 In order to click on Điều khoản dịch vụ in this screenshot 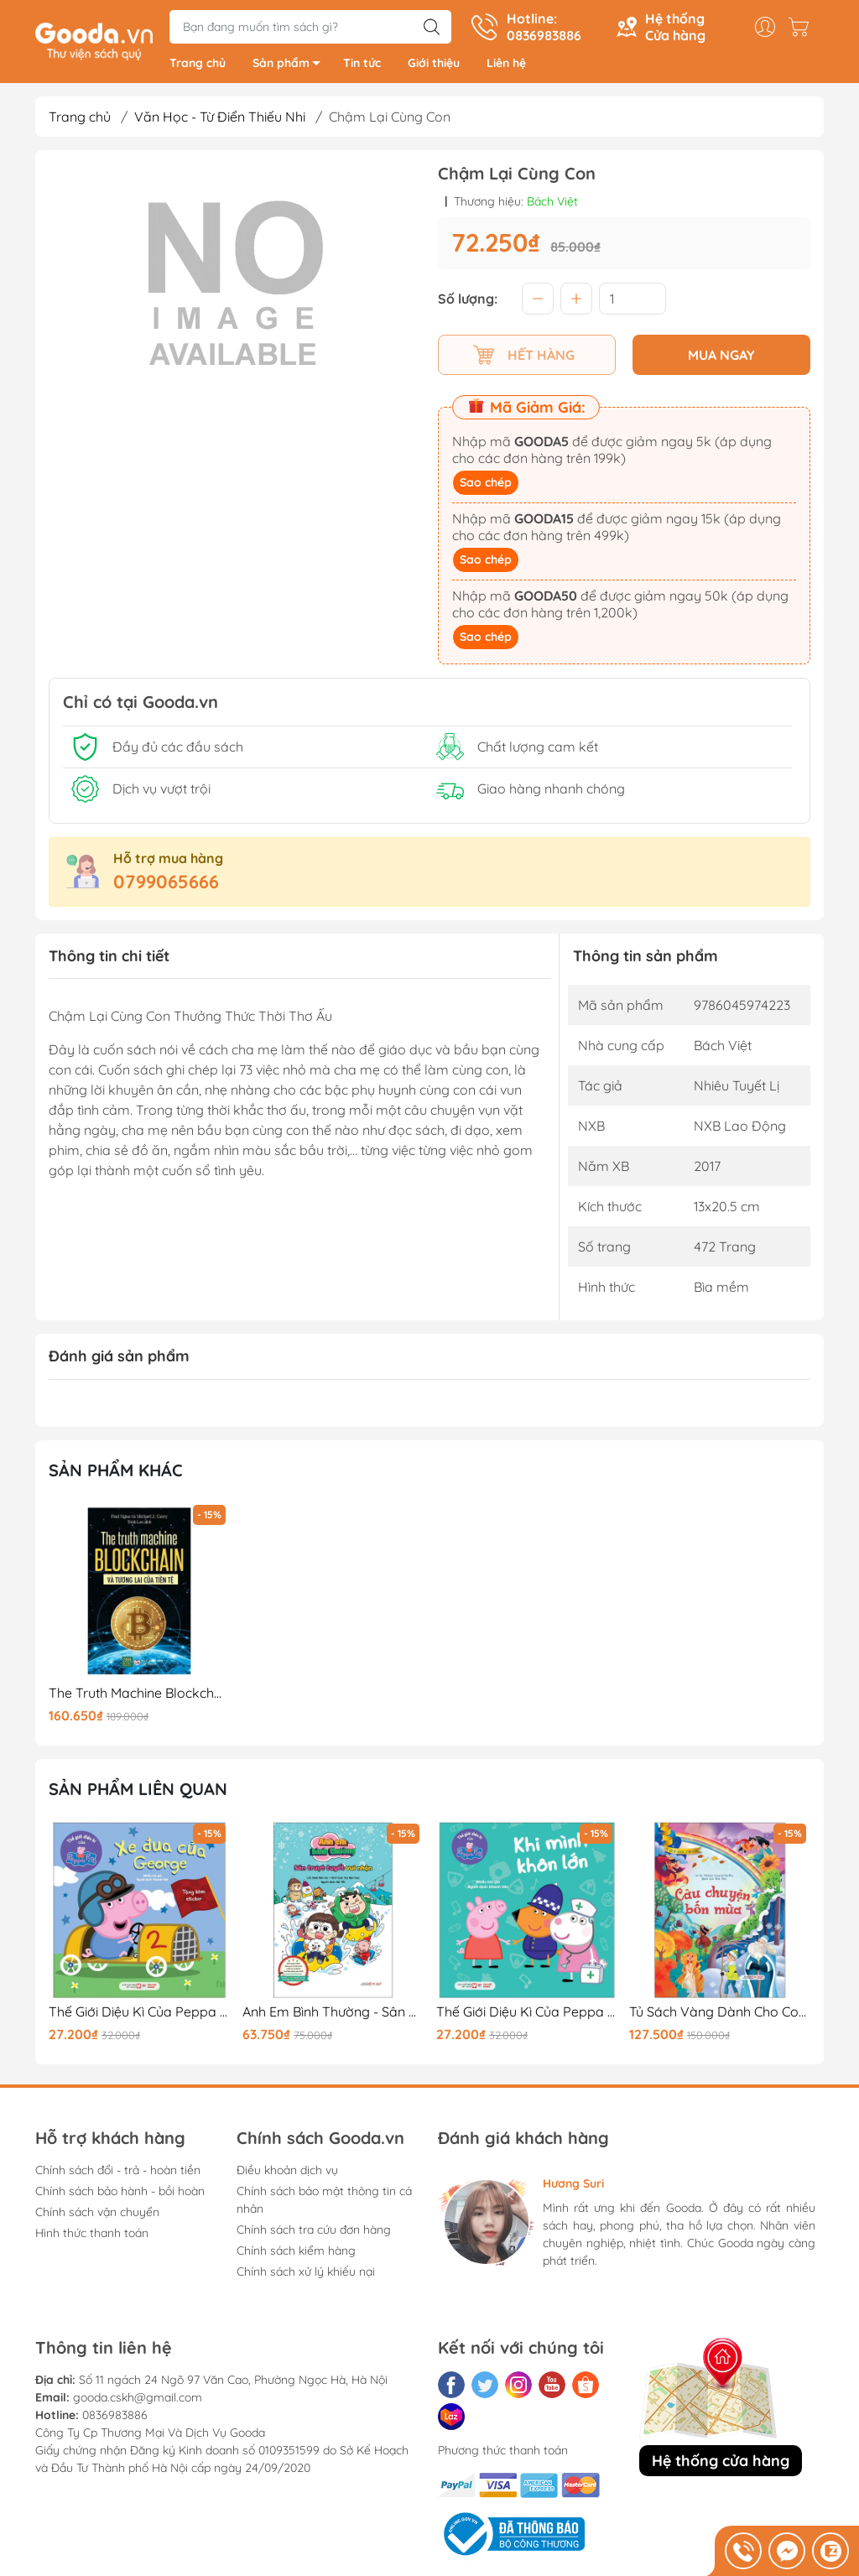, I will do `click(287, 2171)`.